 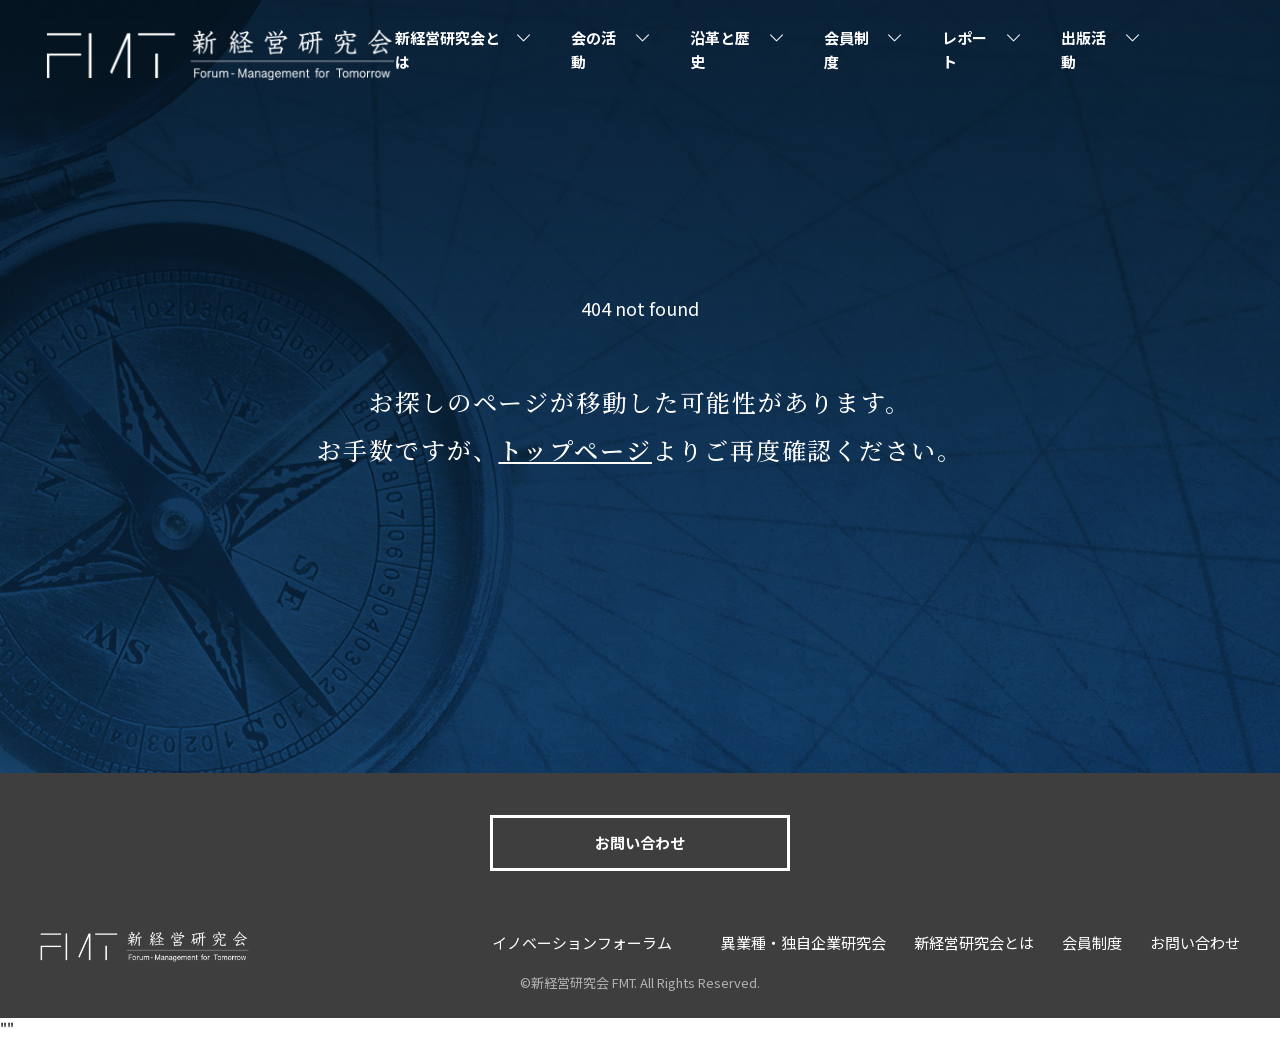 What do you see at coordinates (1083, 49) in the screenshot?
I see `出版活動` at bounding box center [1083, 49].